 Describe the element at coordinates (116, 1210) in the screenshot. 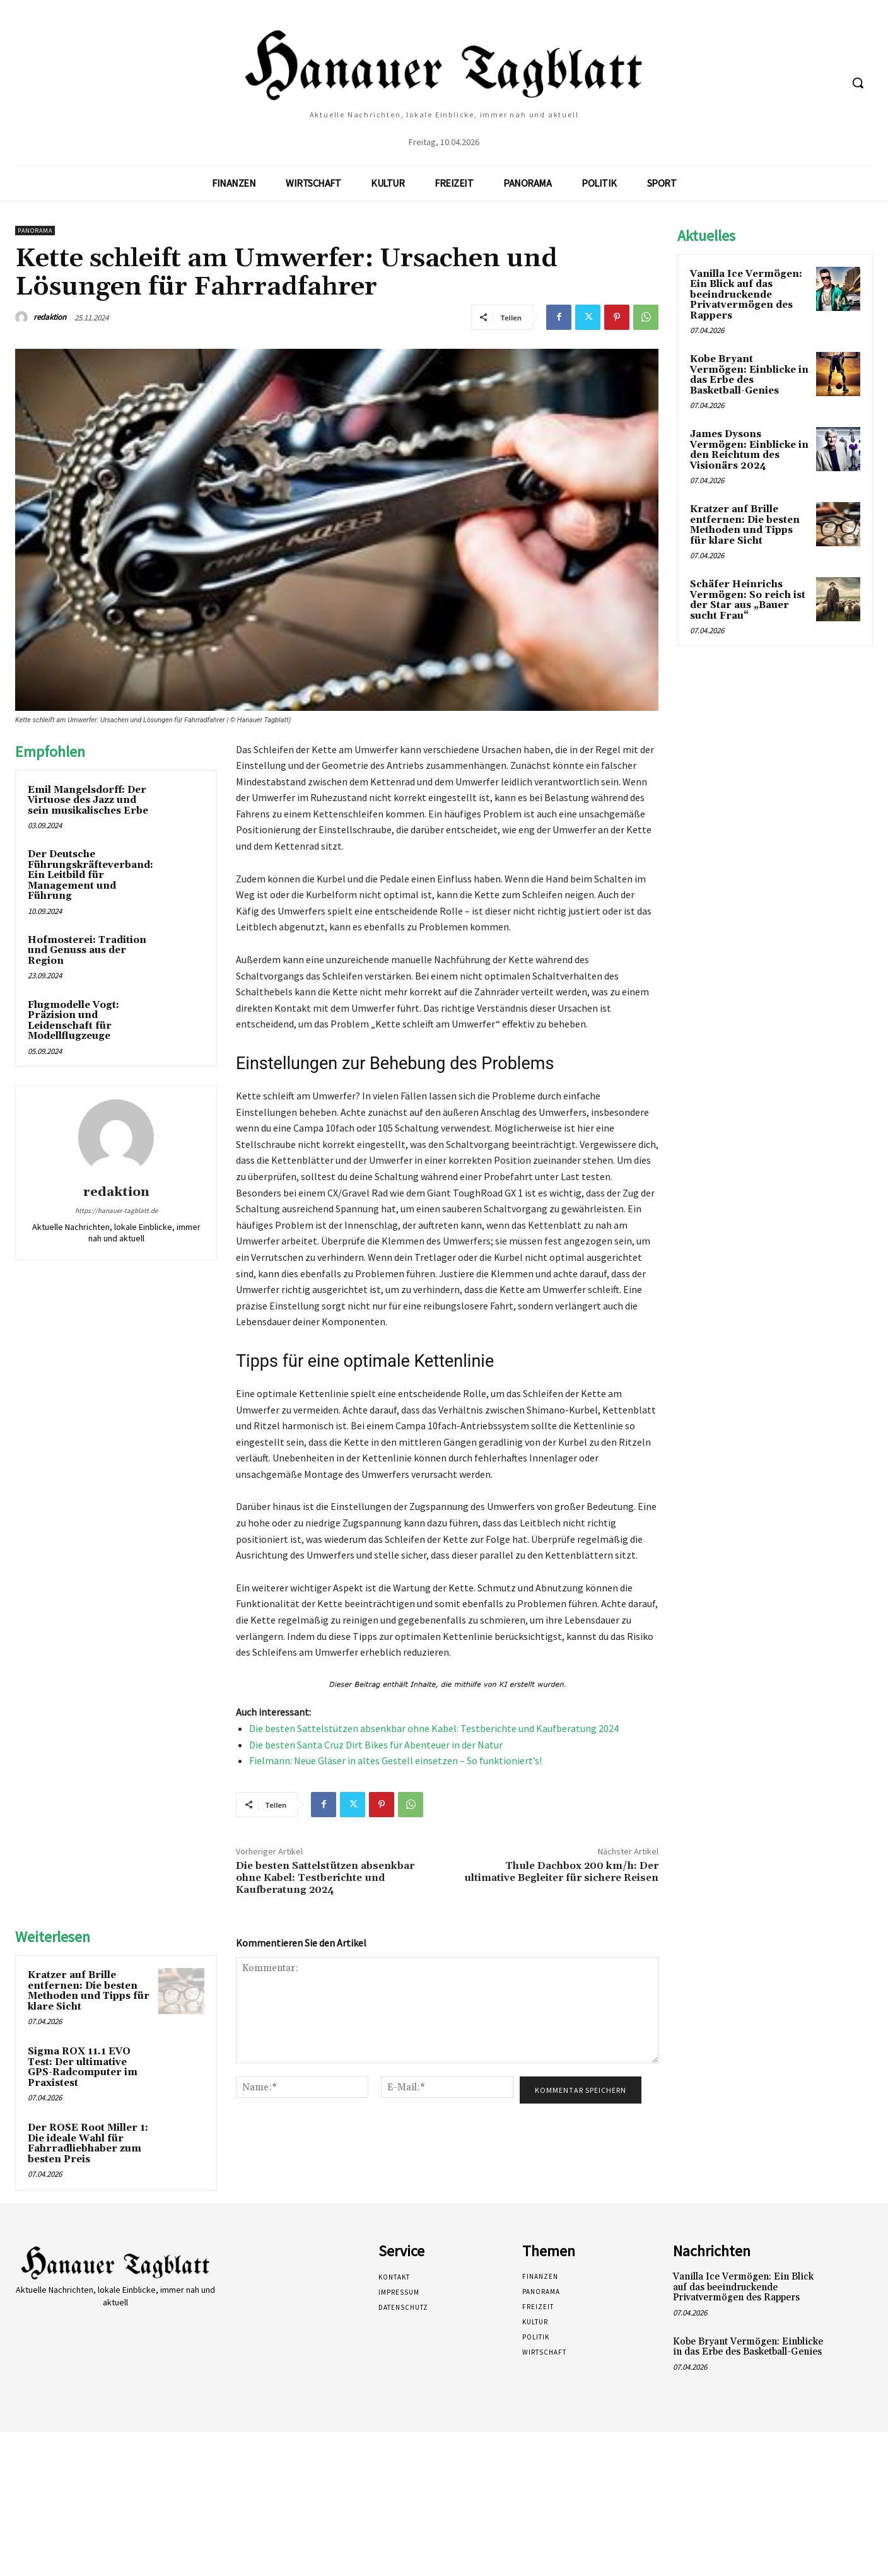

I see `https://hanauer-tagblatt.de` at that location.